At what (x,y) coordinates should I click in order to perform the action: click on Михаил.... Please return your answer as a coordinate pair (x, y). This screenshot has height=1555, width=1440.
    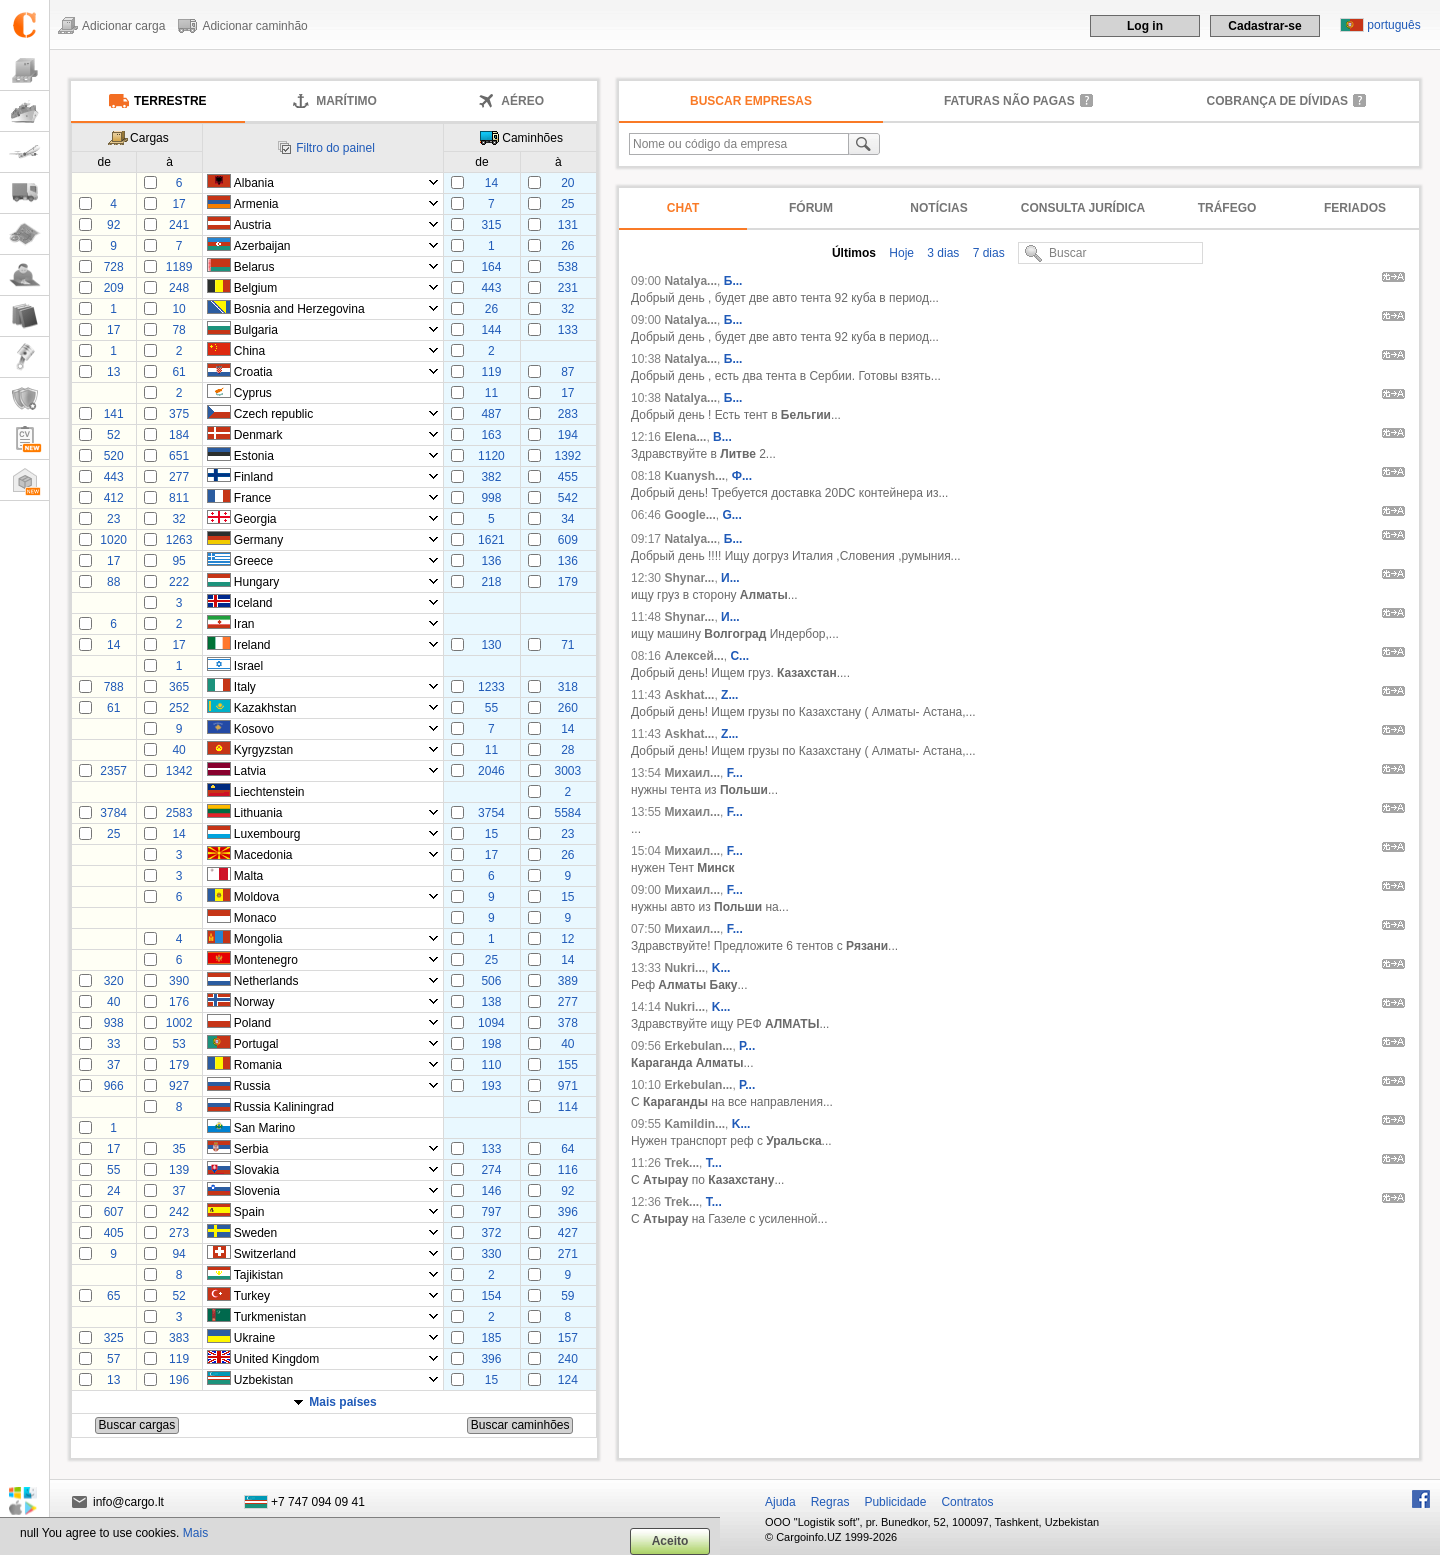
    Looking at the image, I should click on (692, 773).